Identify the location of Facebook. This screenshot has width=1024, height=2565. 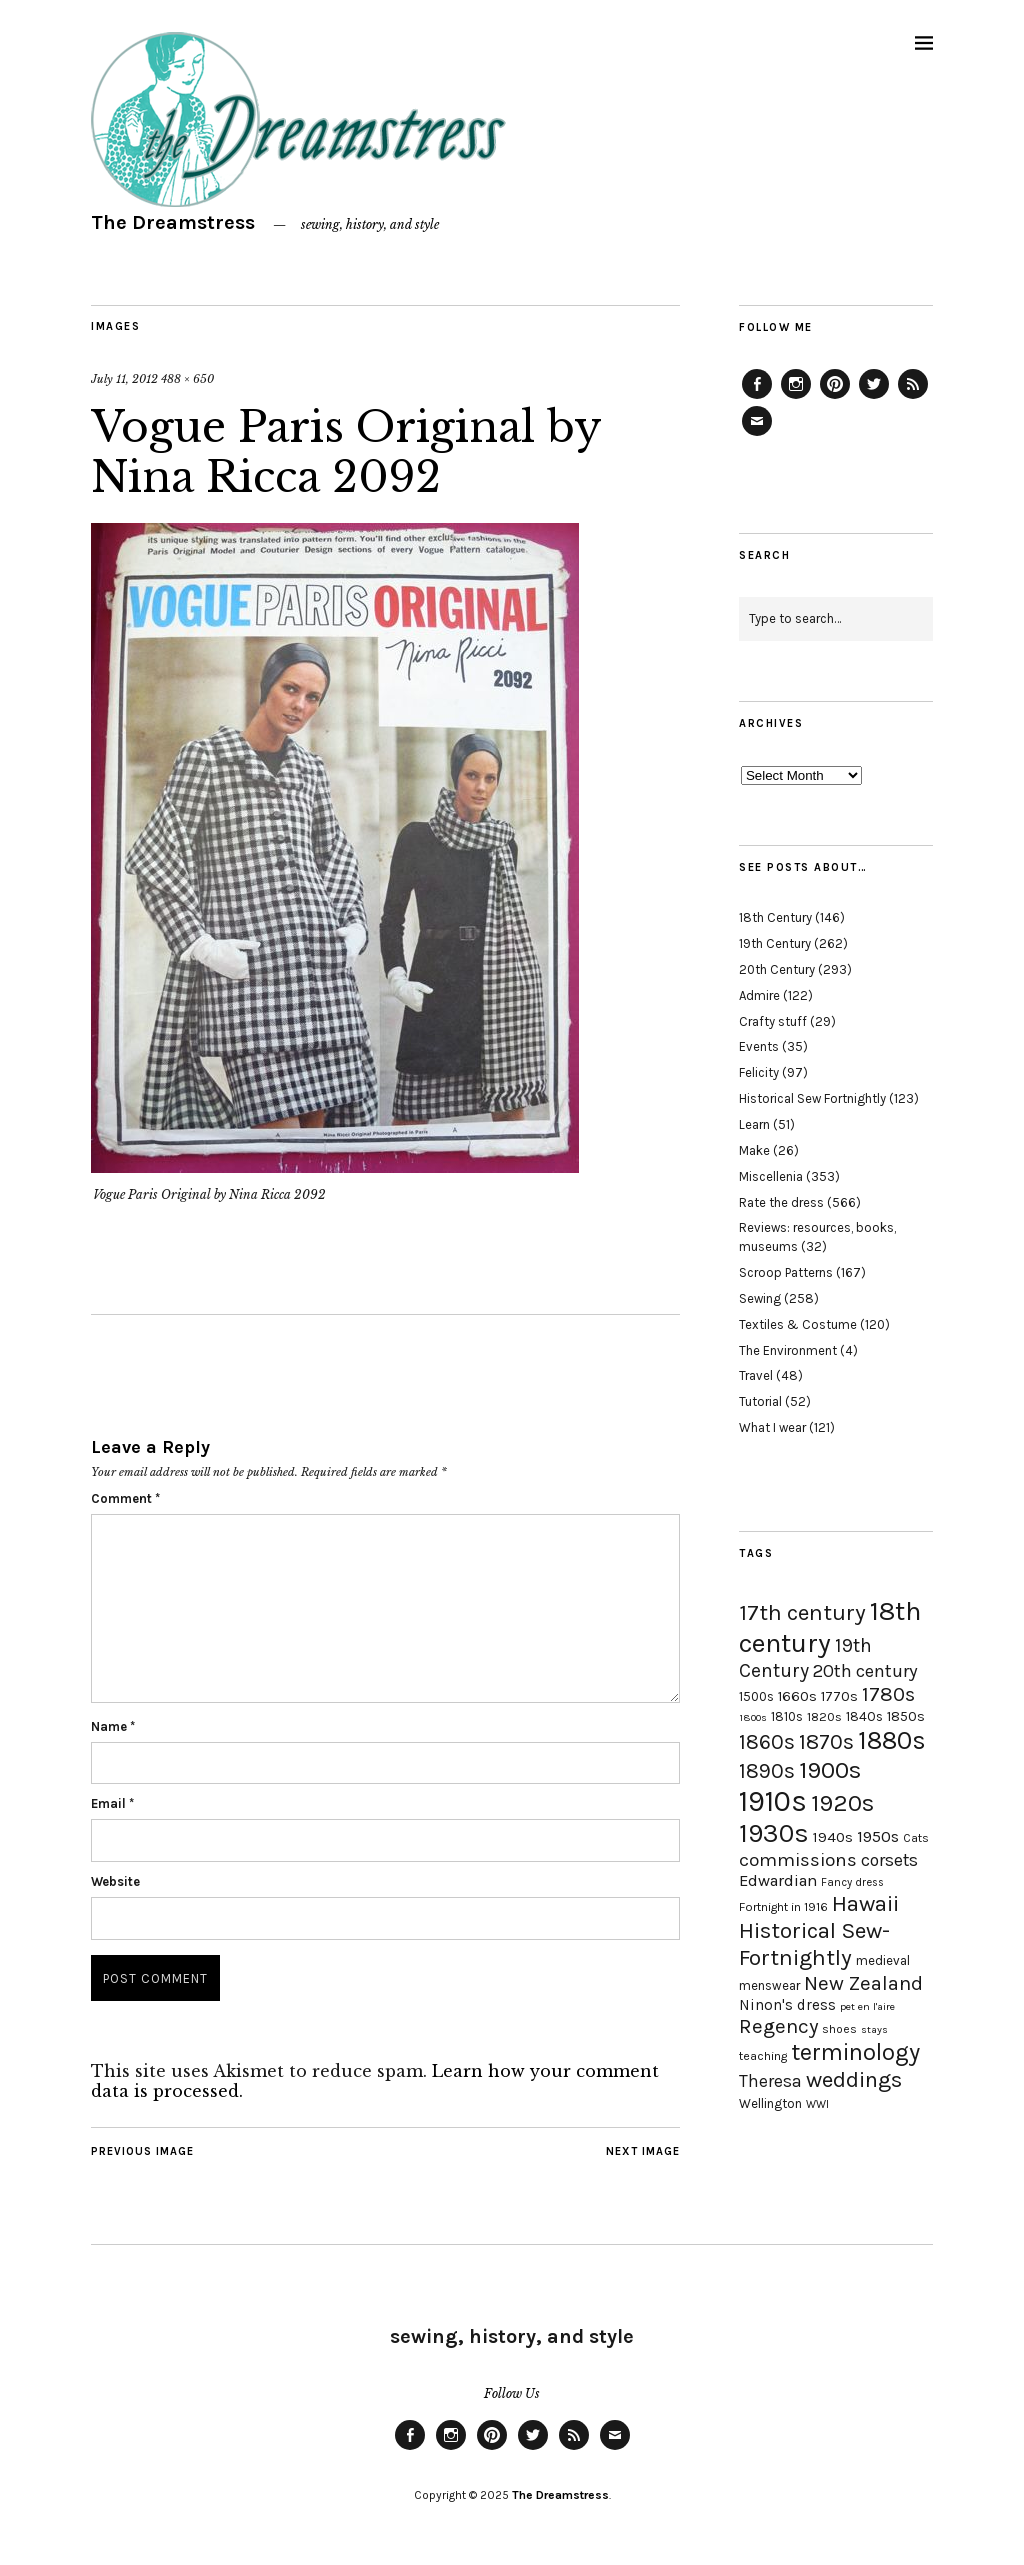
(757, 398).